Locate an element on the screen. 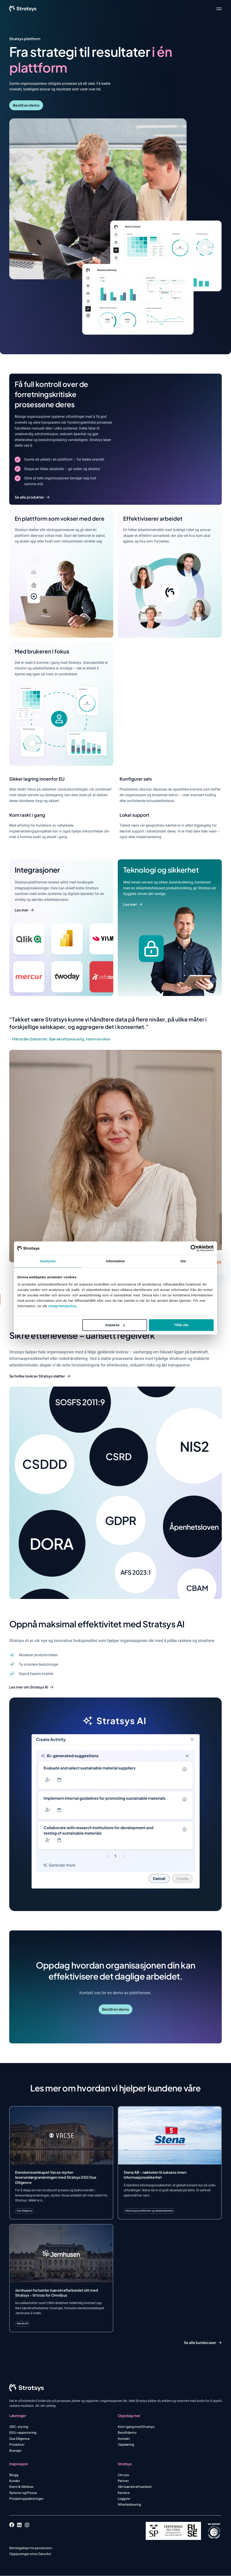  Karriere is located at coordinates (124, 2493).